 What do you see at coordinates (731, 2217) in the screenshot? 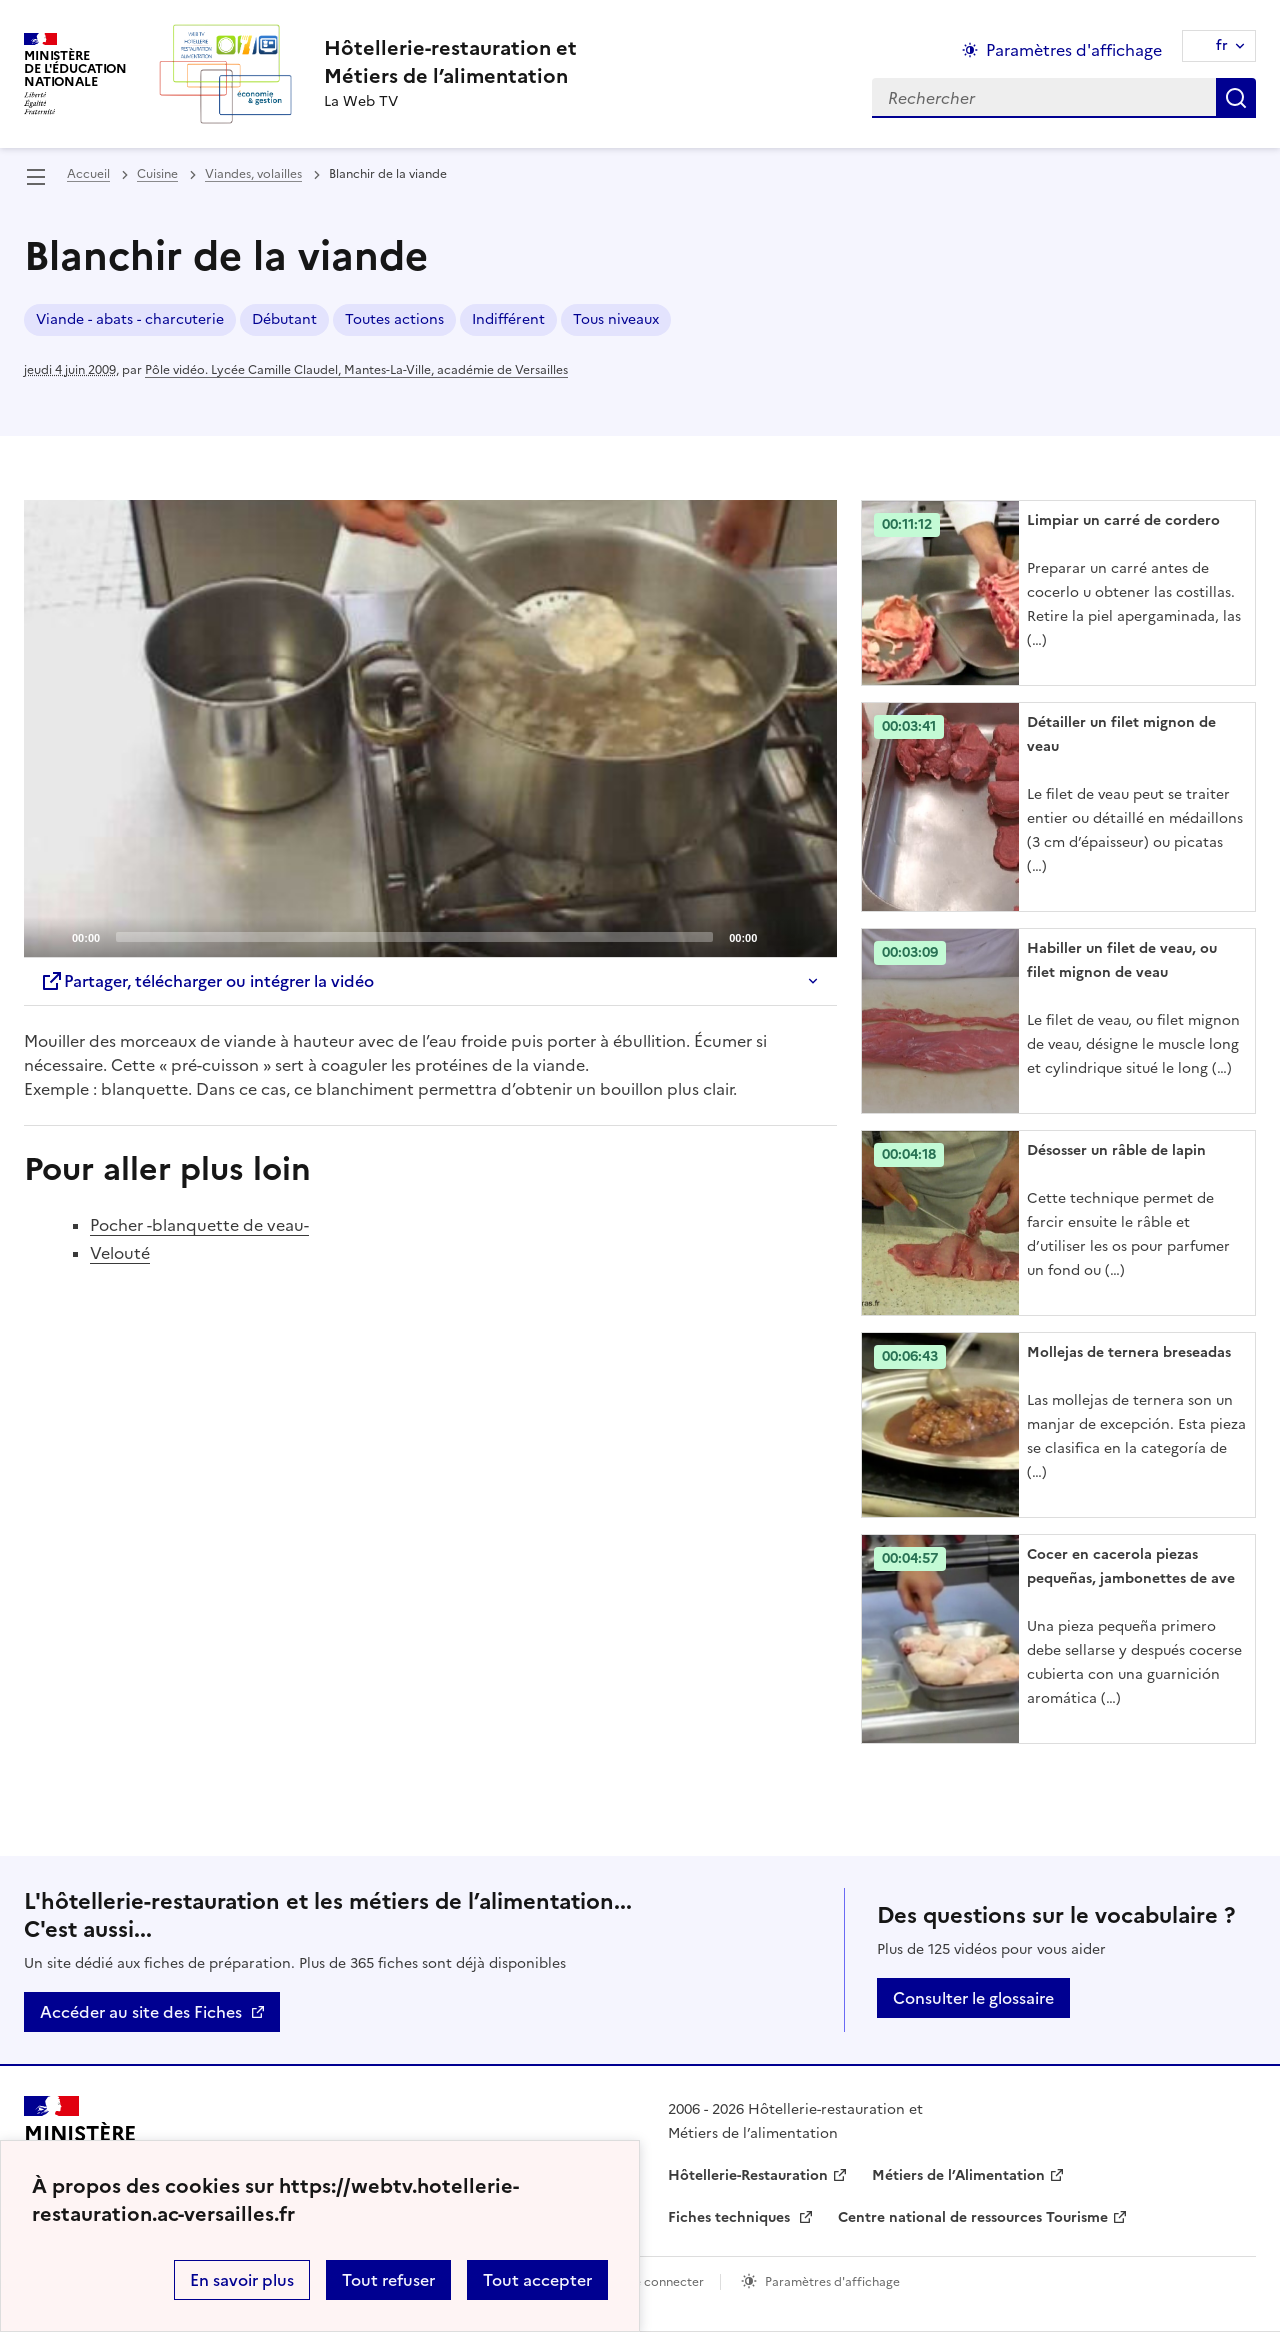
I see `Fiches techniques [ouvrir le site Fiches techniques]` at bounding box center [731, 2217].